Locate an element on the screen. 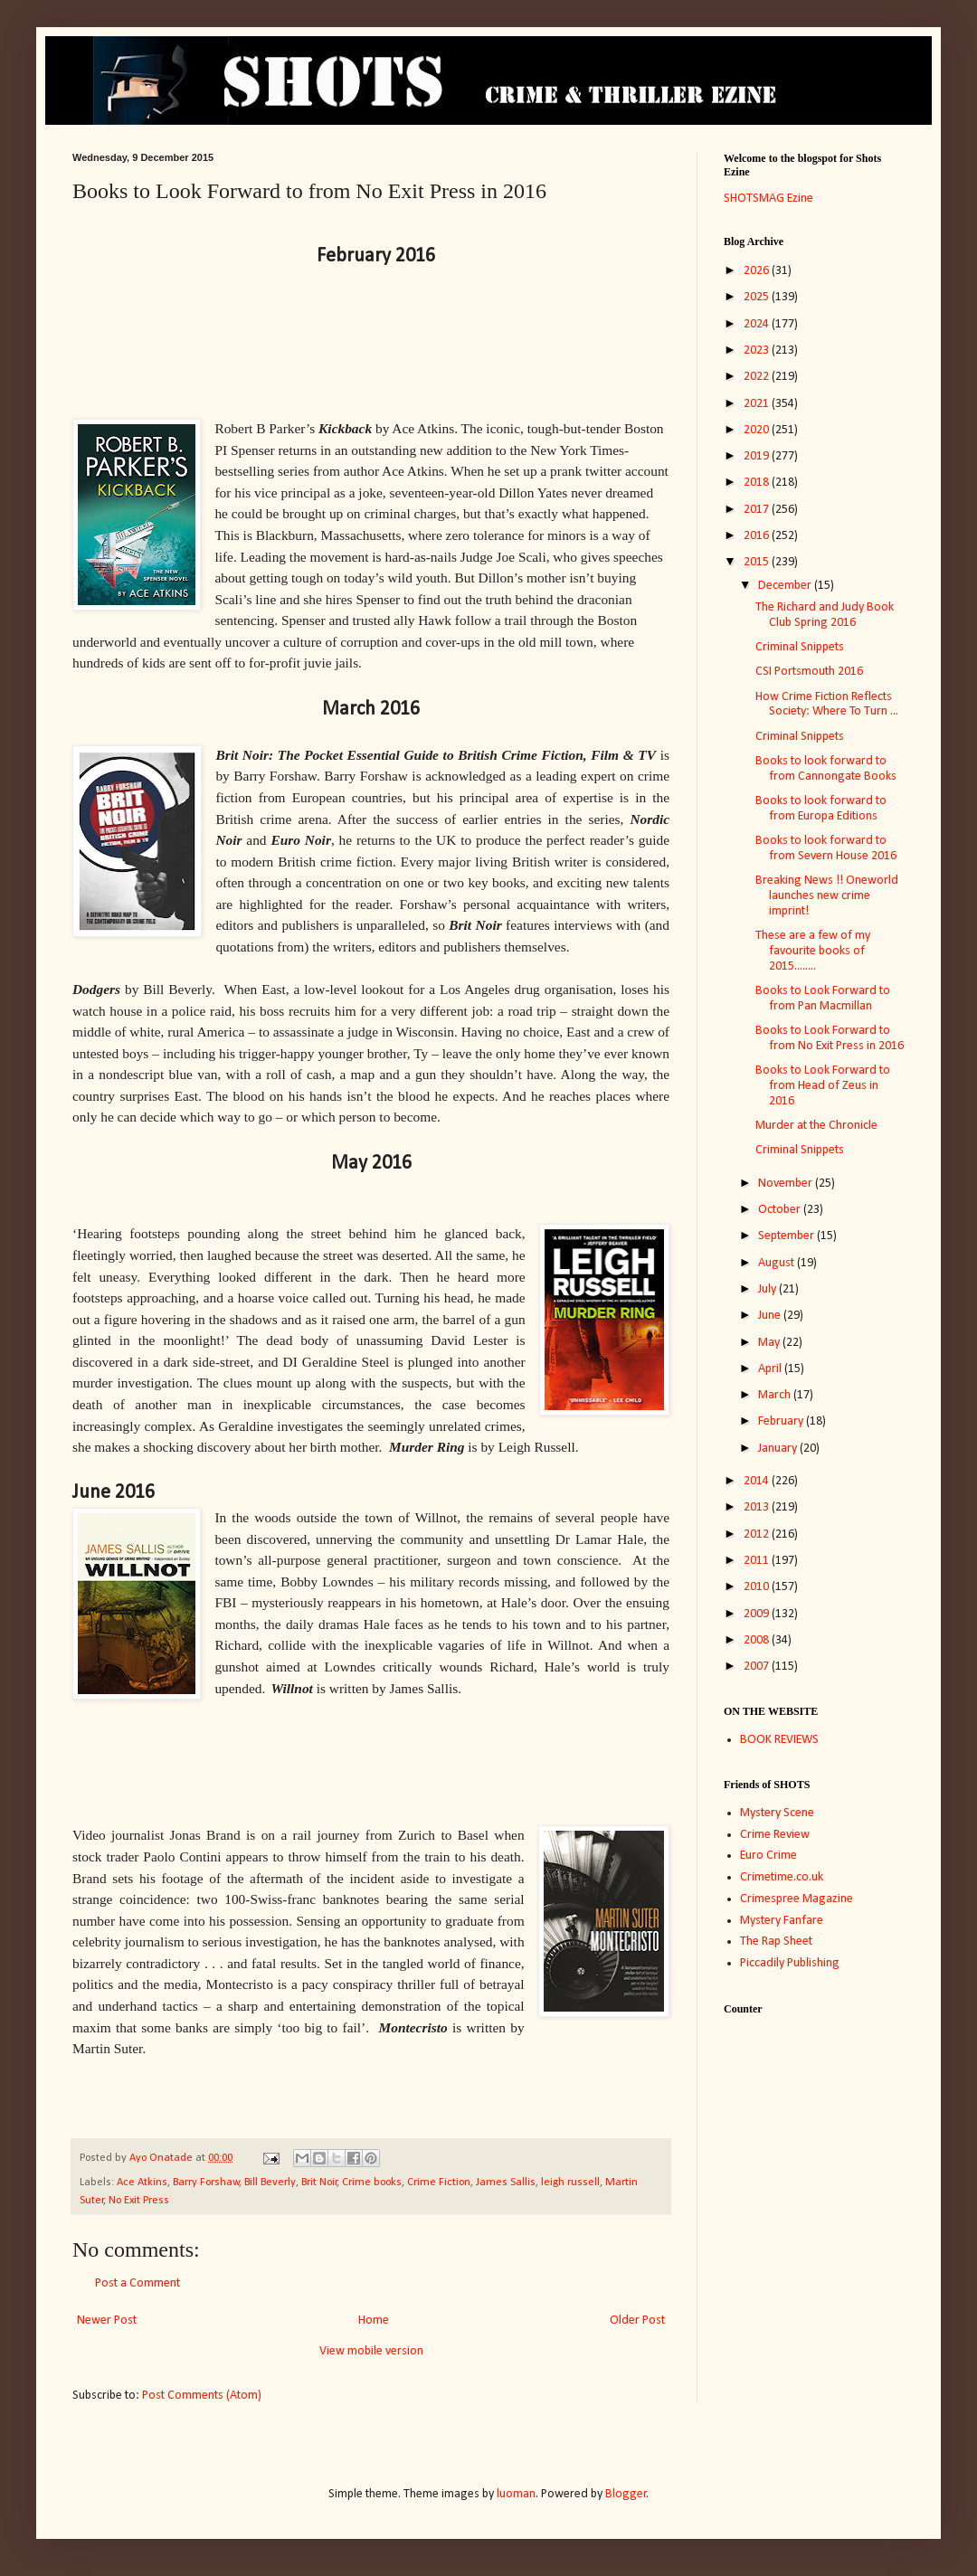  View mobile version is located at coordinates (371, 2351).